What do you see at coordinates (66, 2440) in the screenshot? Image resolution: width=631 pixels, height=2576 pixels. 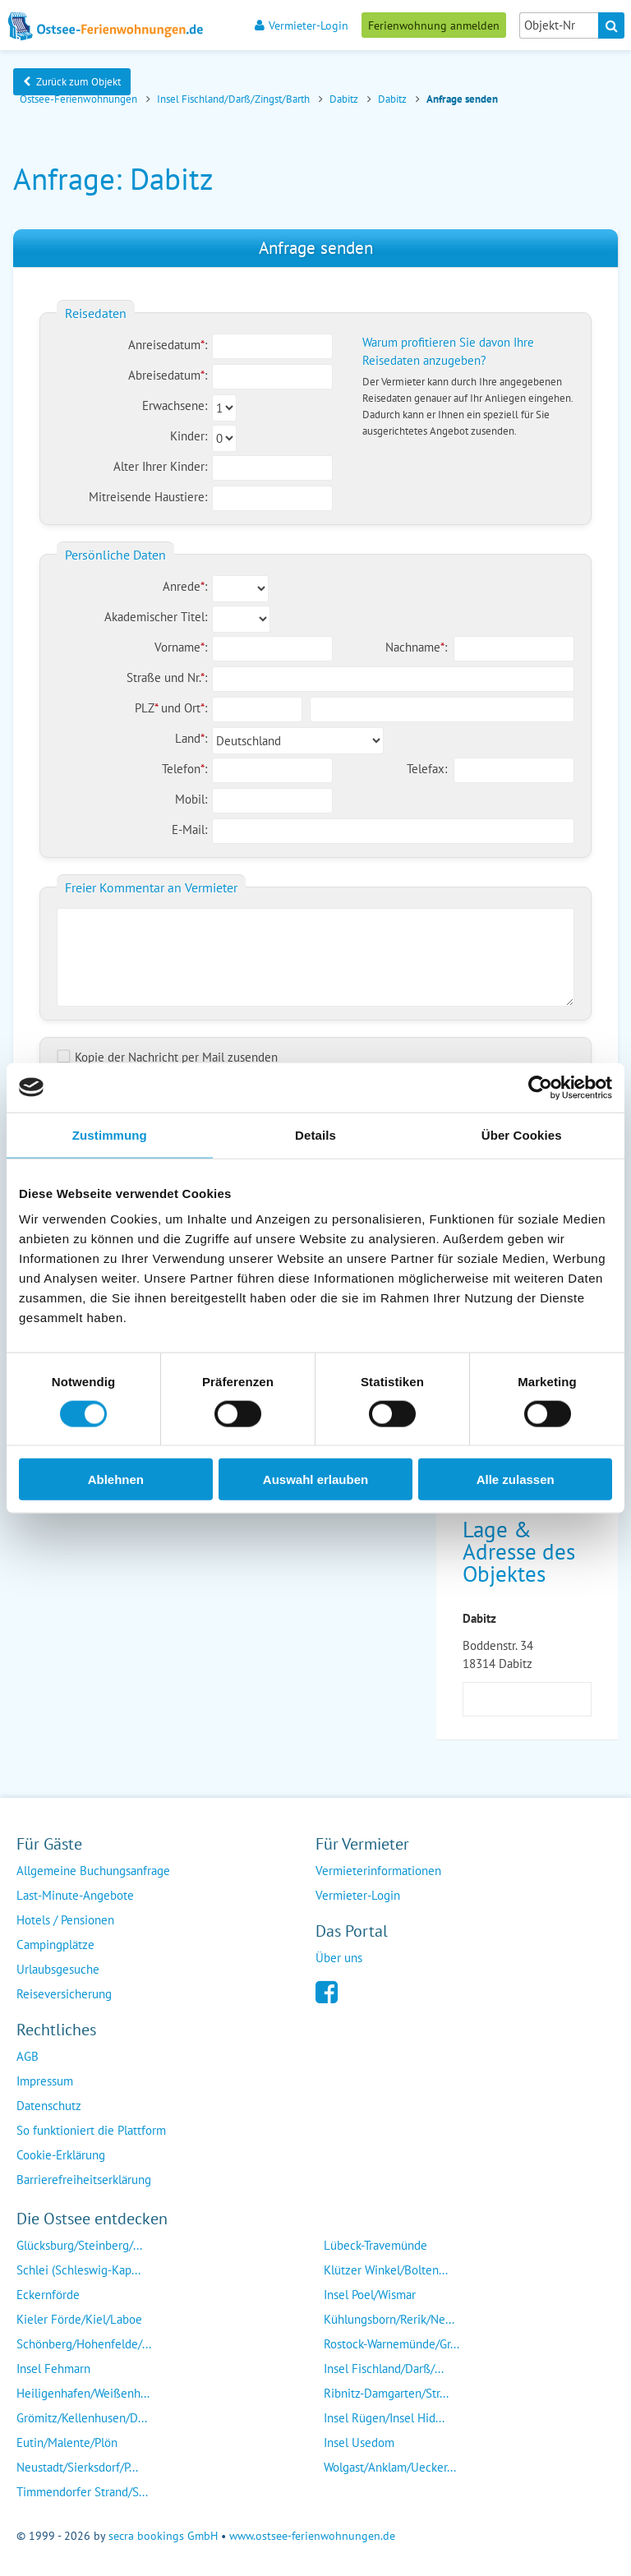 I see `Eutin/Malente/Plön` at bounding box center [66, 2440].